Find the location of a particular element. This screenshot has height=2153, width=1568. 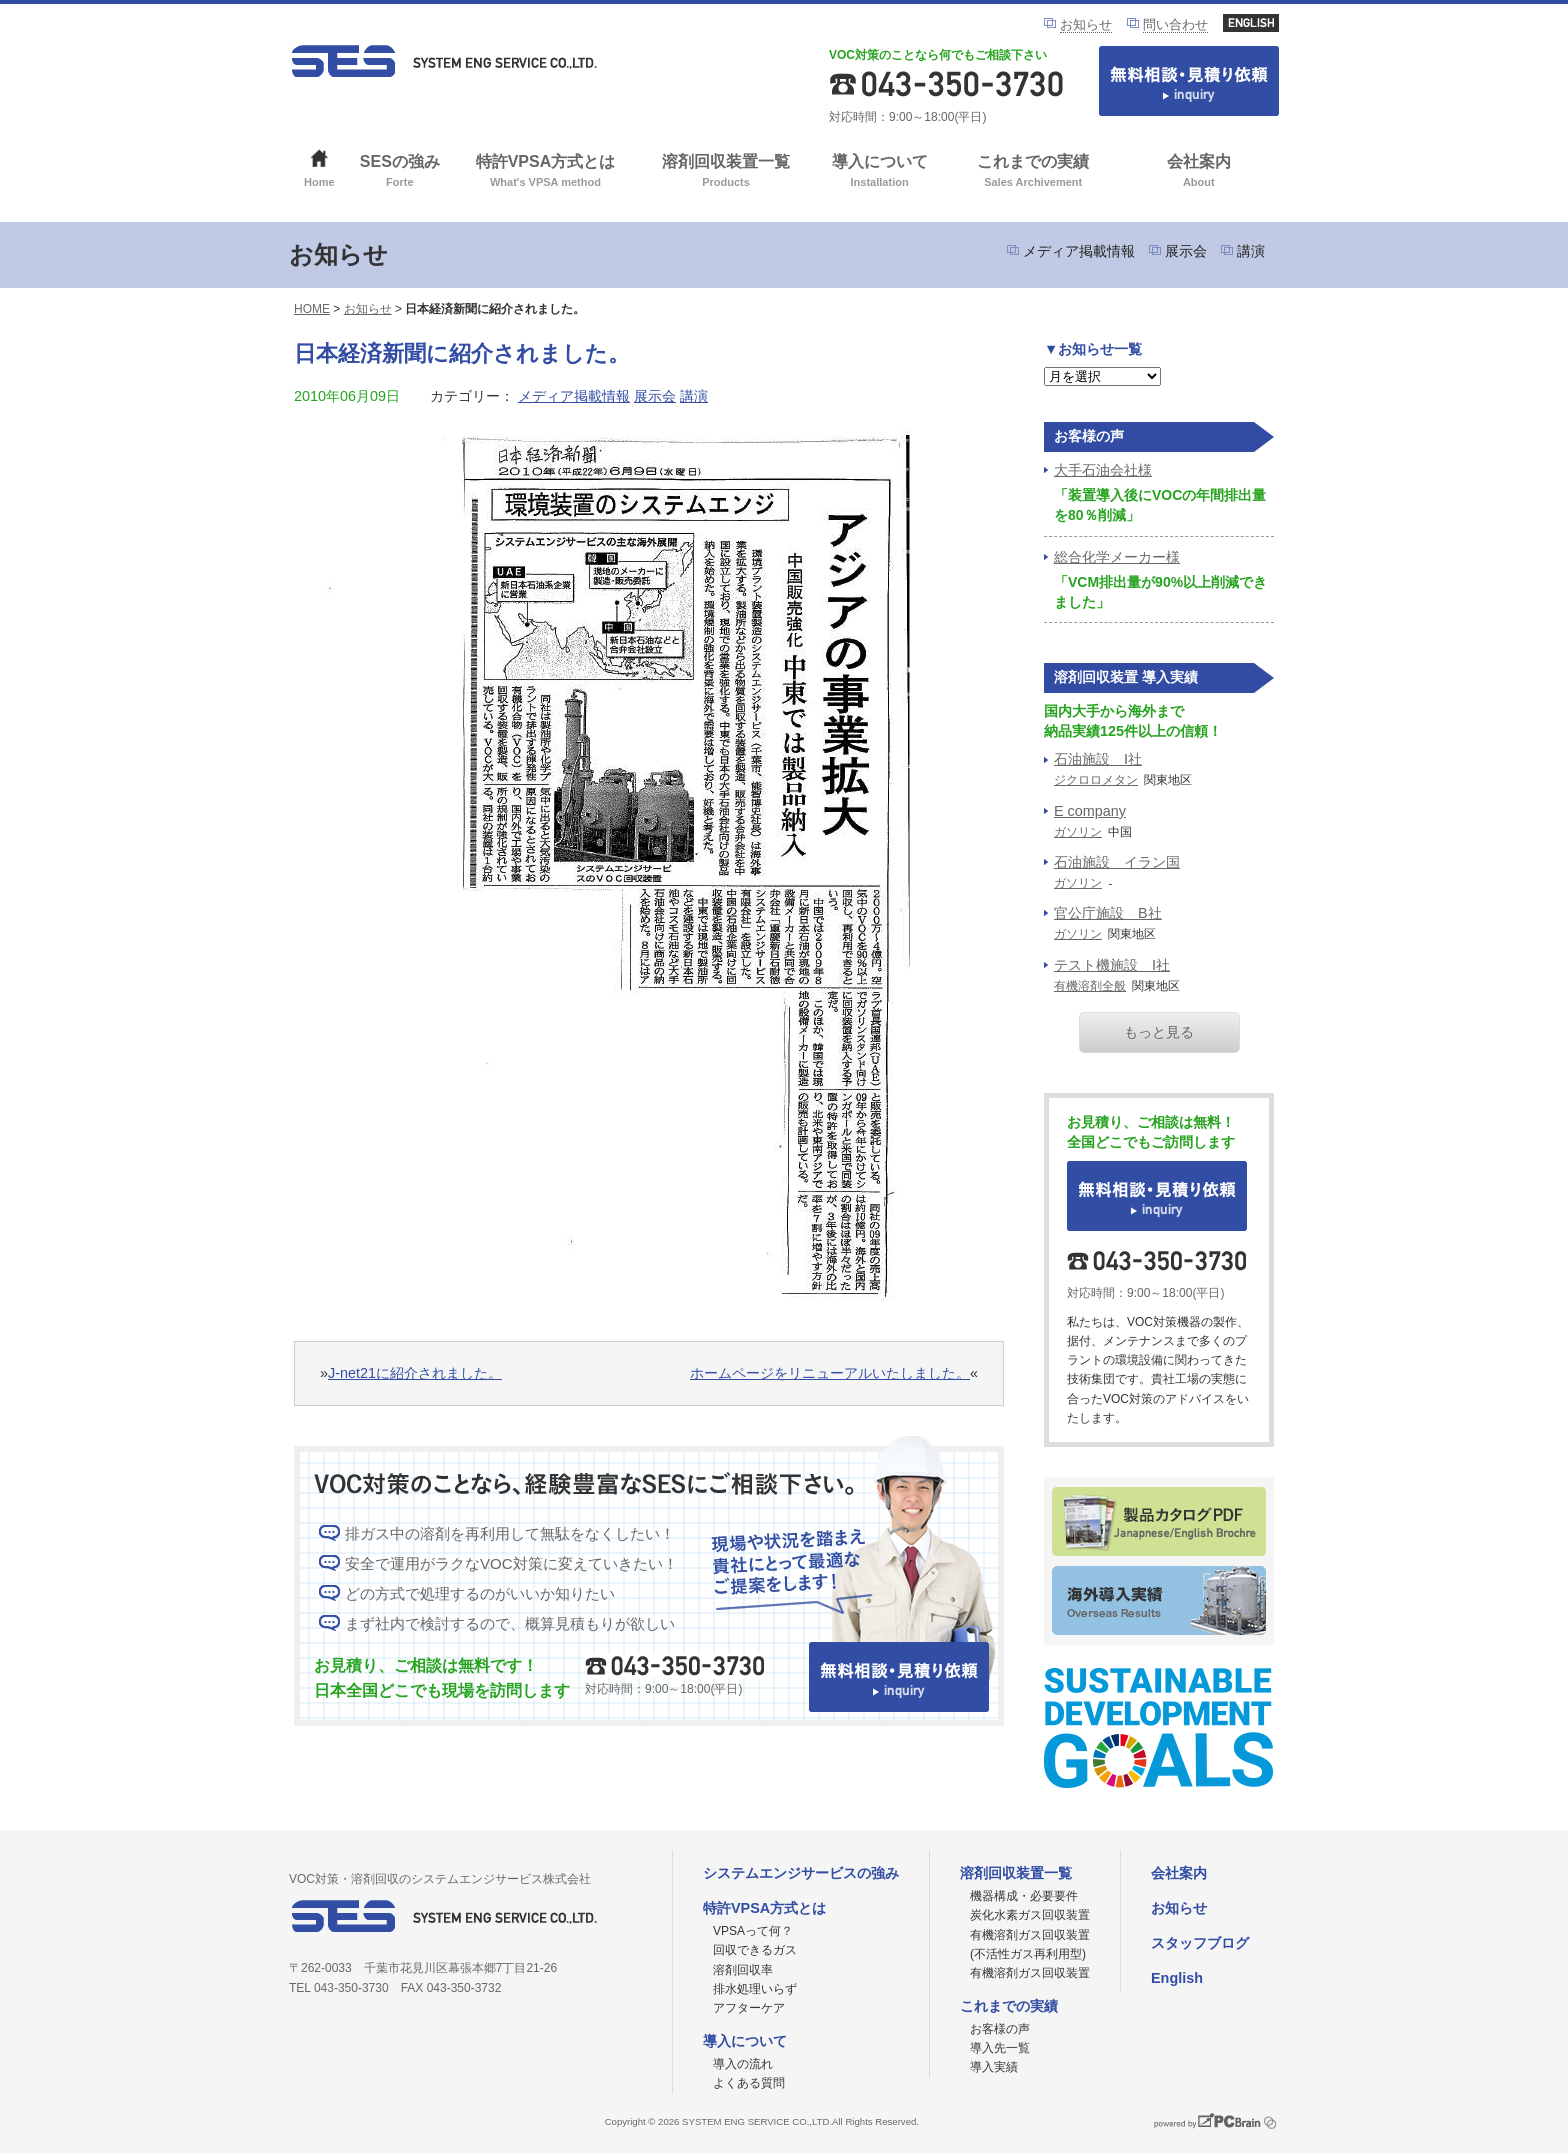

ジクロロメタン is located at coordinates (1096, 780).